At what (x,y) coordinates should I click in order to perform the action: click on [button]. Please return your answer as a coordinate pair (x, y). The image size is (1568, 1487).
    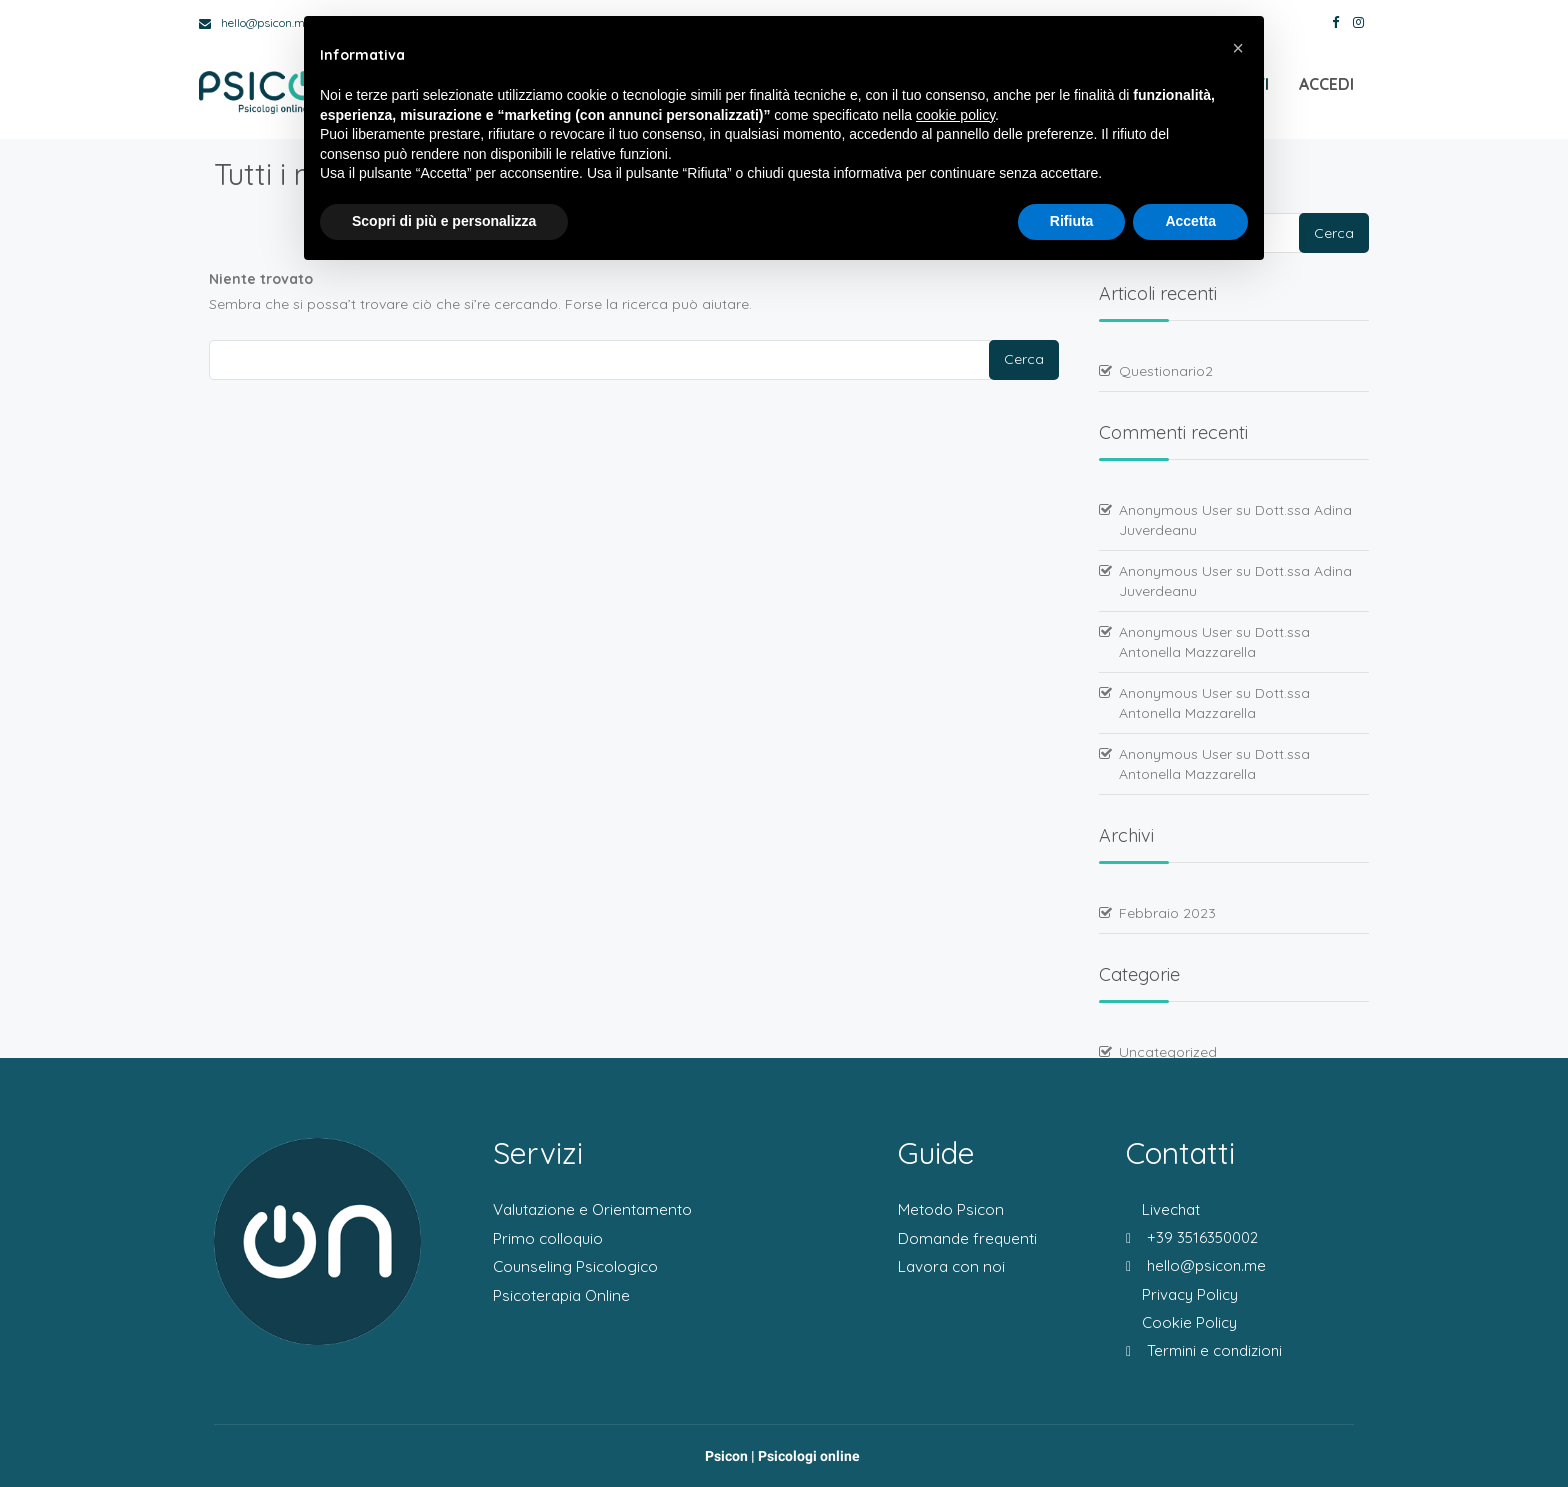
    Looking at the image, I should click on (1238, 48).